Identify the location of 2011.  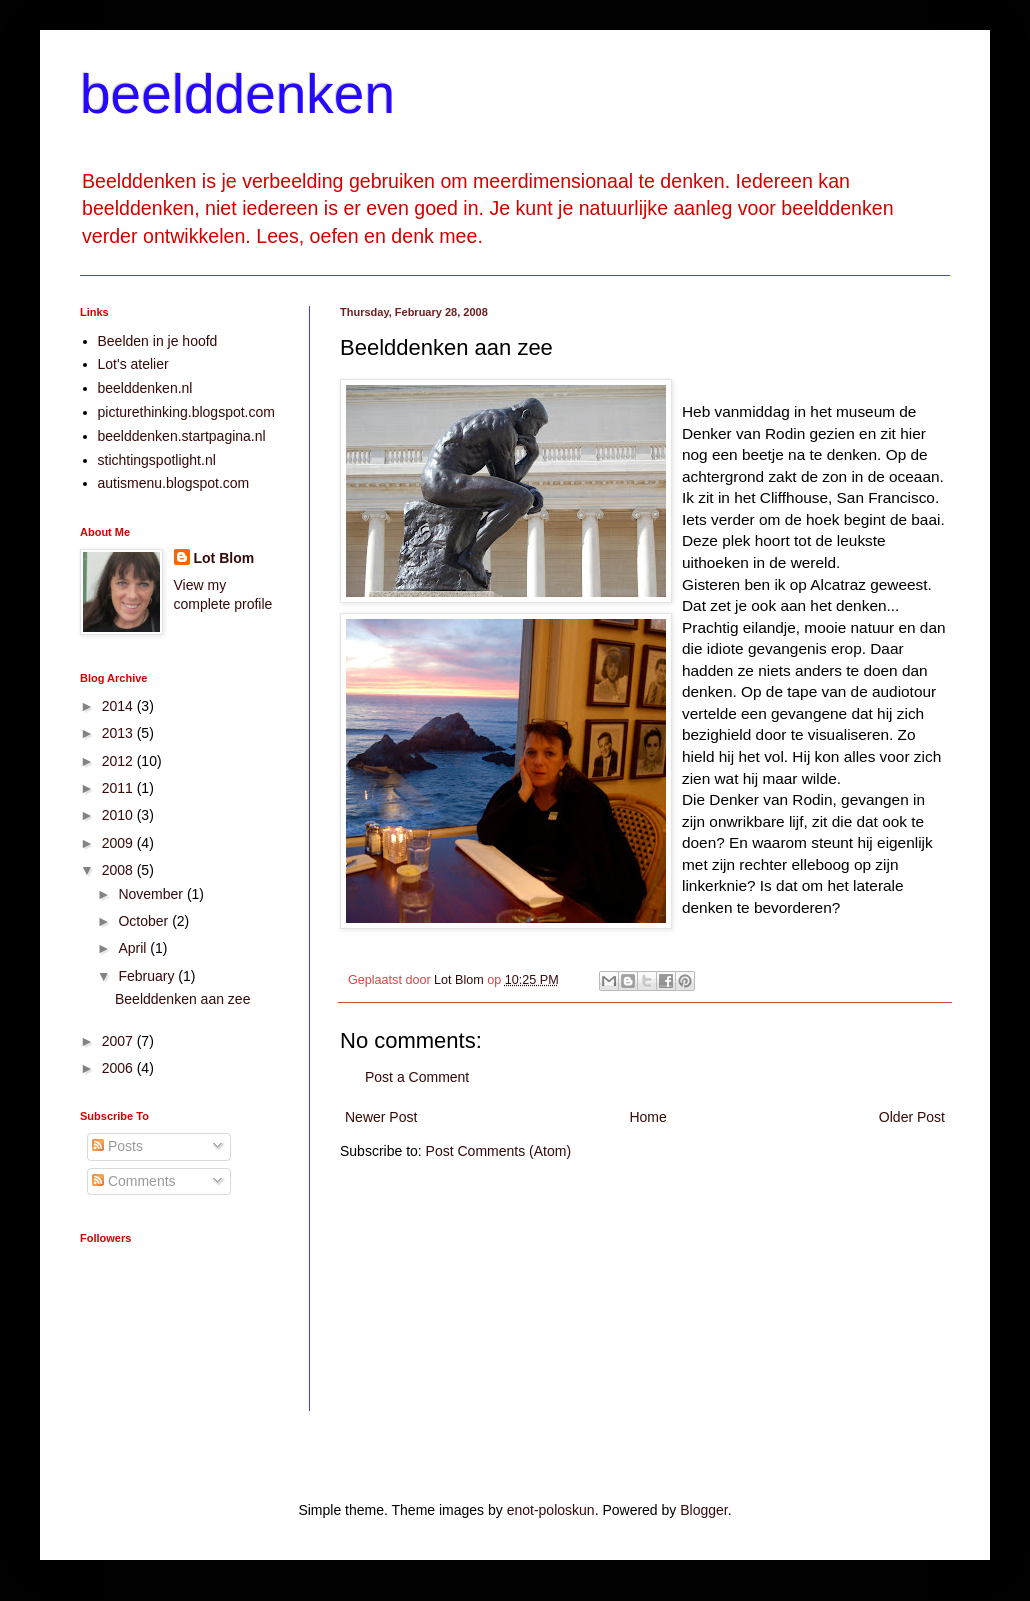
(119, 788).